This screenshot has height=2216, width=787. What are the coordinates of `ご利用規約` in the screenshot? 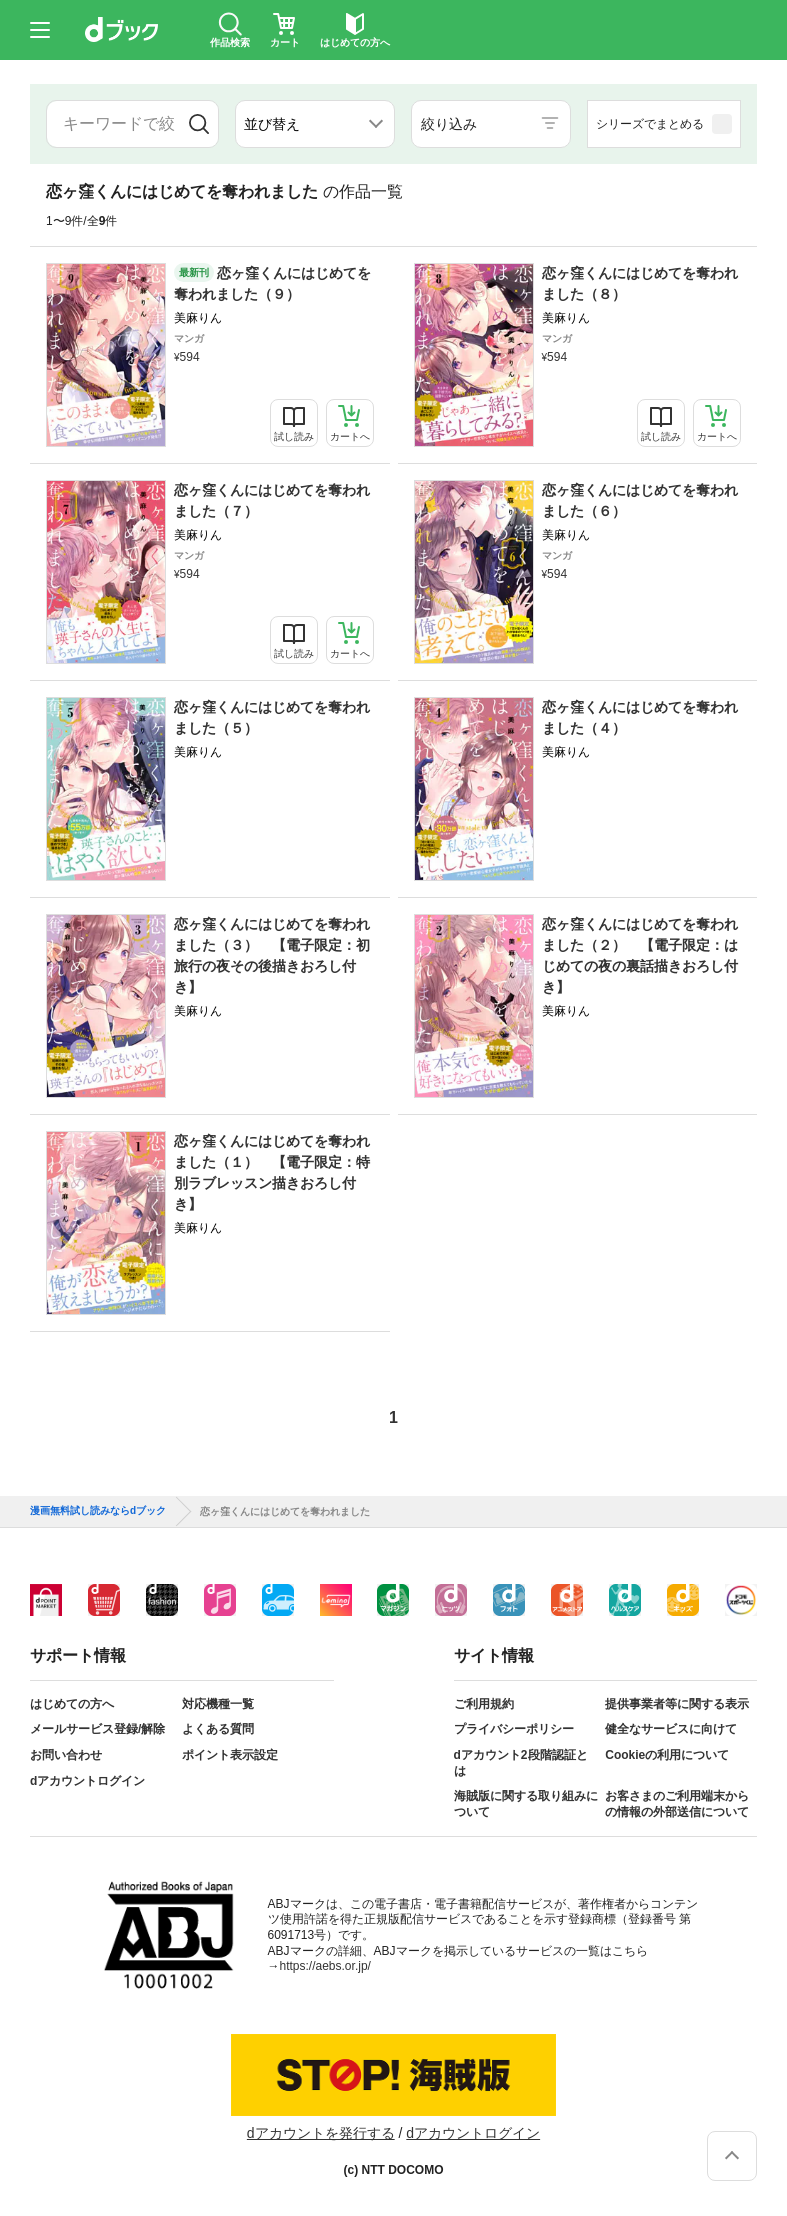 It's located at (484, 1704).